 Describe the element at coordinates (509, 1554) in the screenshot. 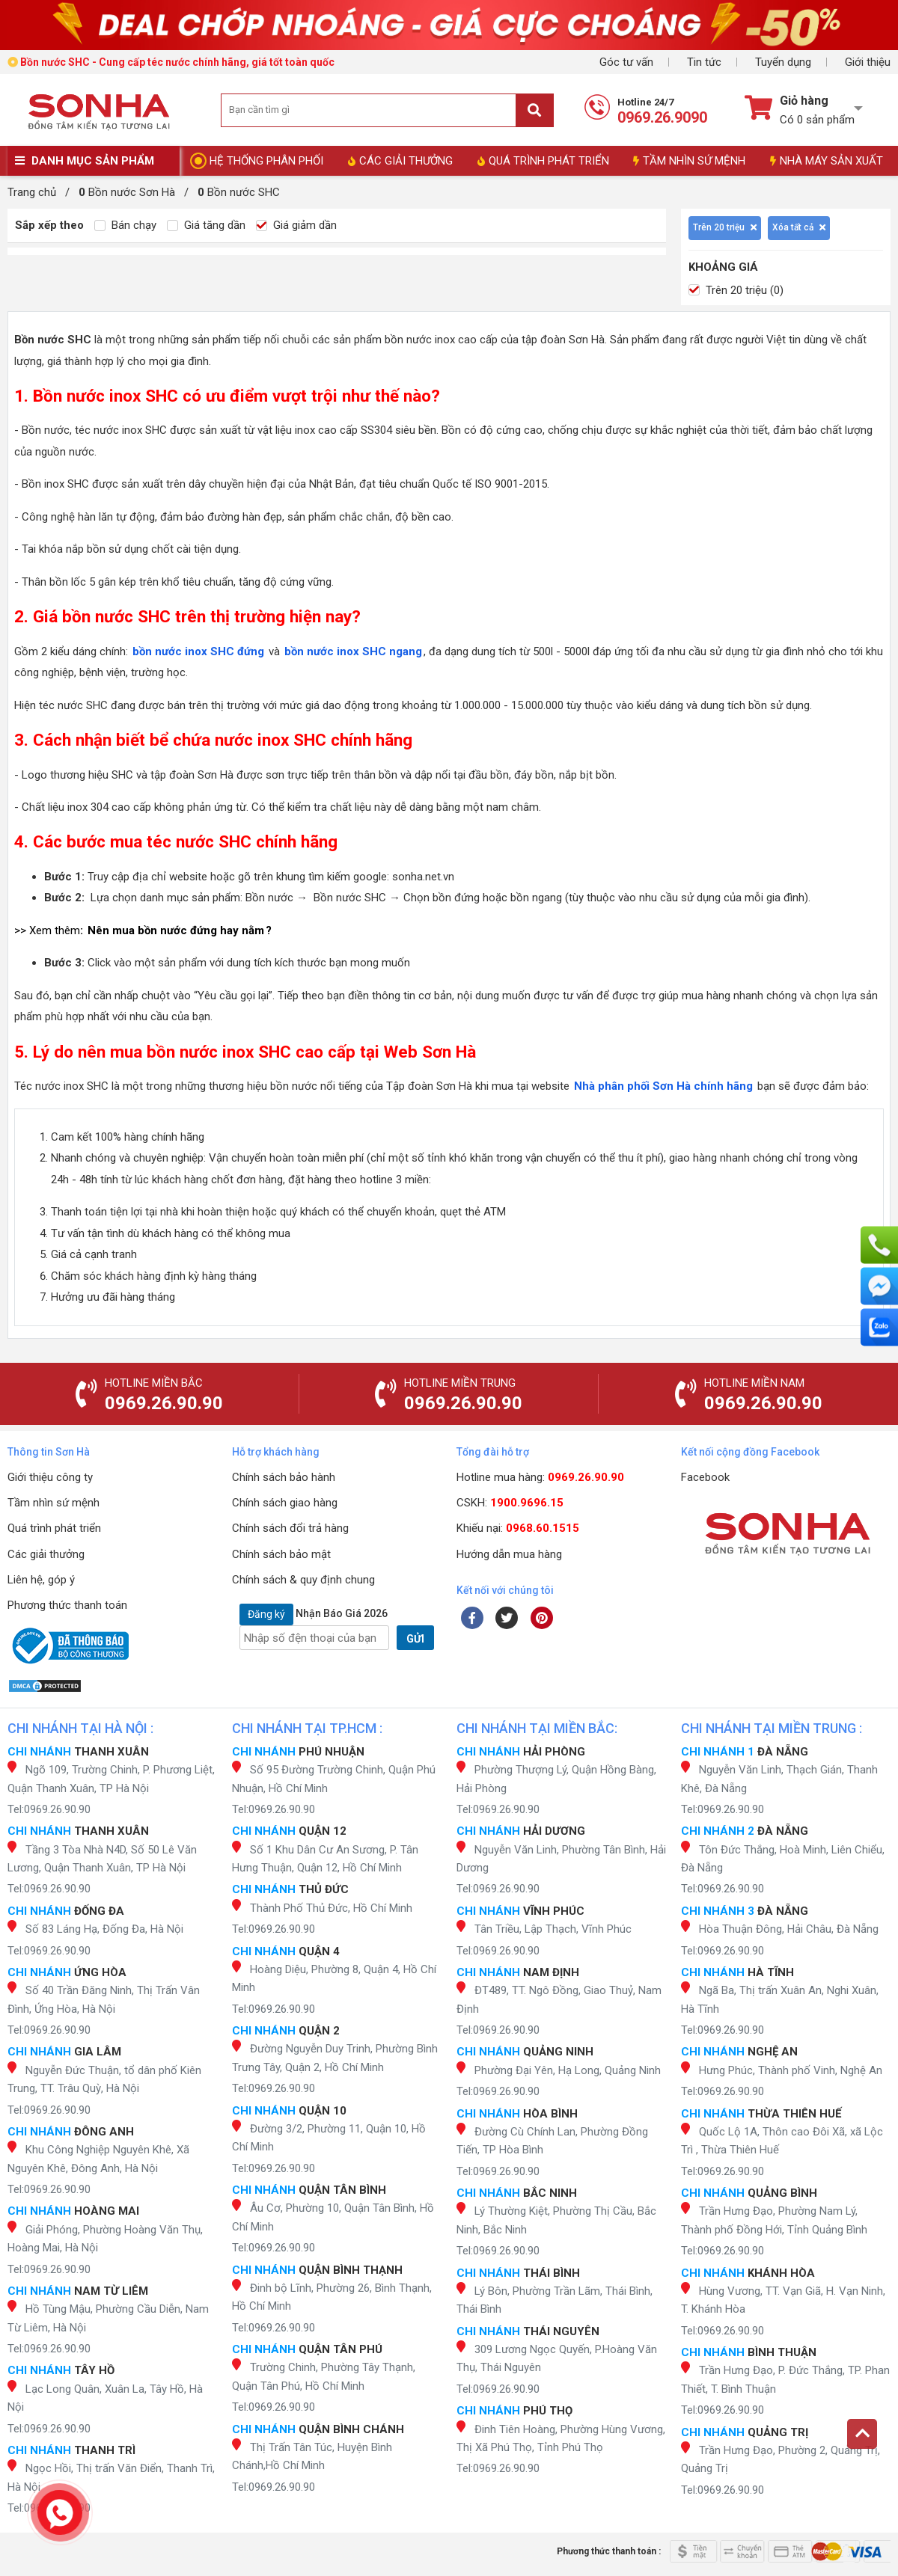

I see `Hướng dẫn mua hàng` at that location.